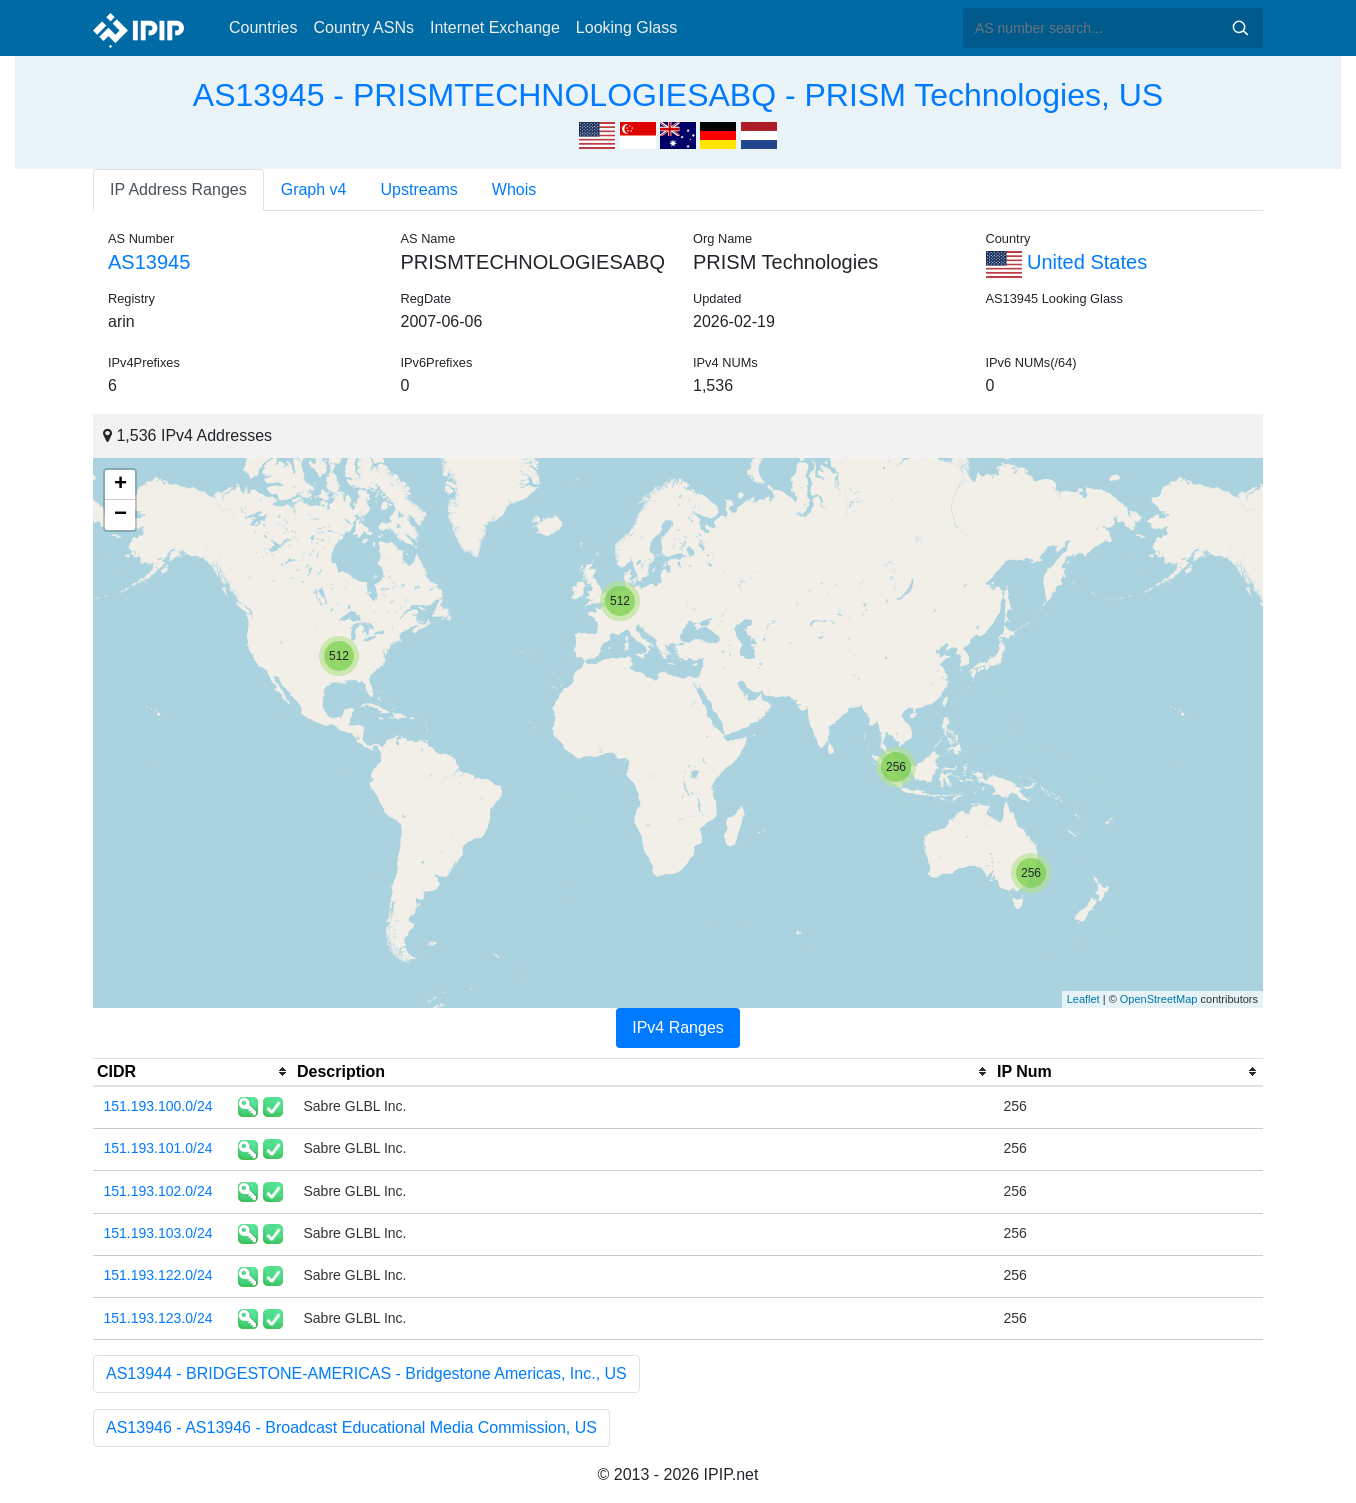 This screenshot has height=1503, width=1356. Describe the element at coordinates (363, 27) in the screenshot. I see `Country ASNs` at that location.